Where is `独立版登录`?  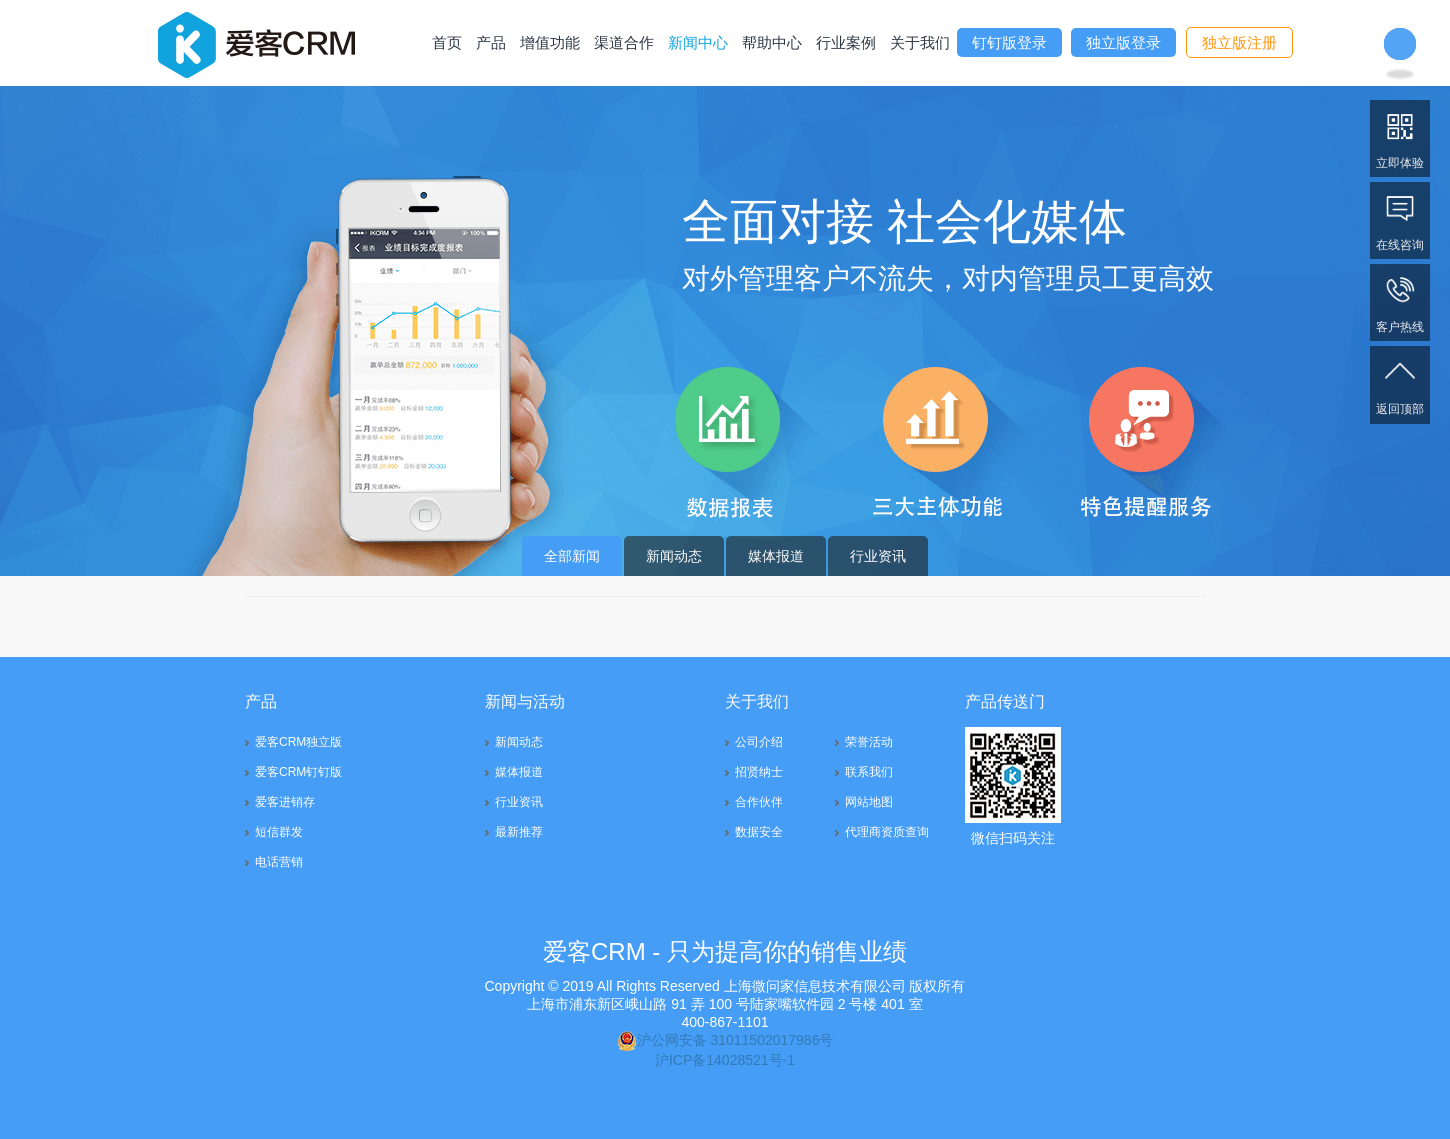
独立版登录 is located at coordinates (1123, 42).